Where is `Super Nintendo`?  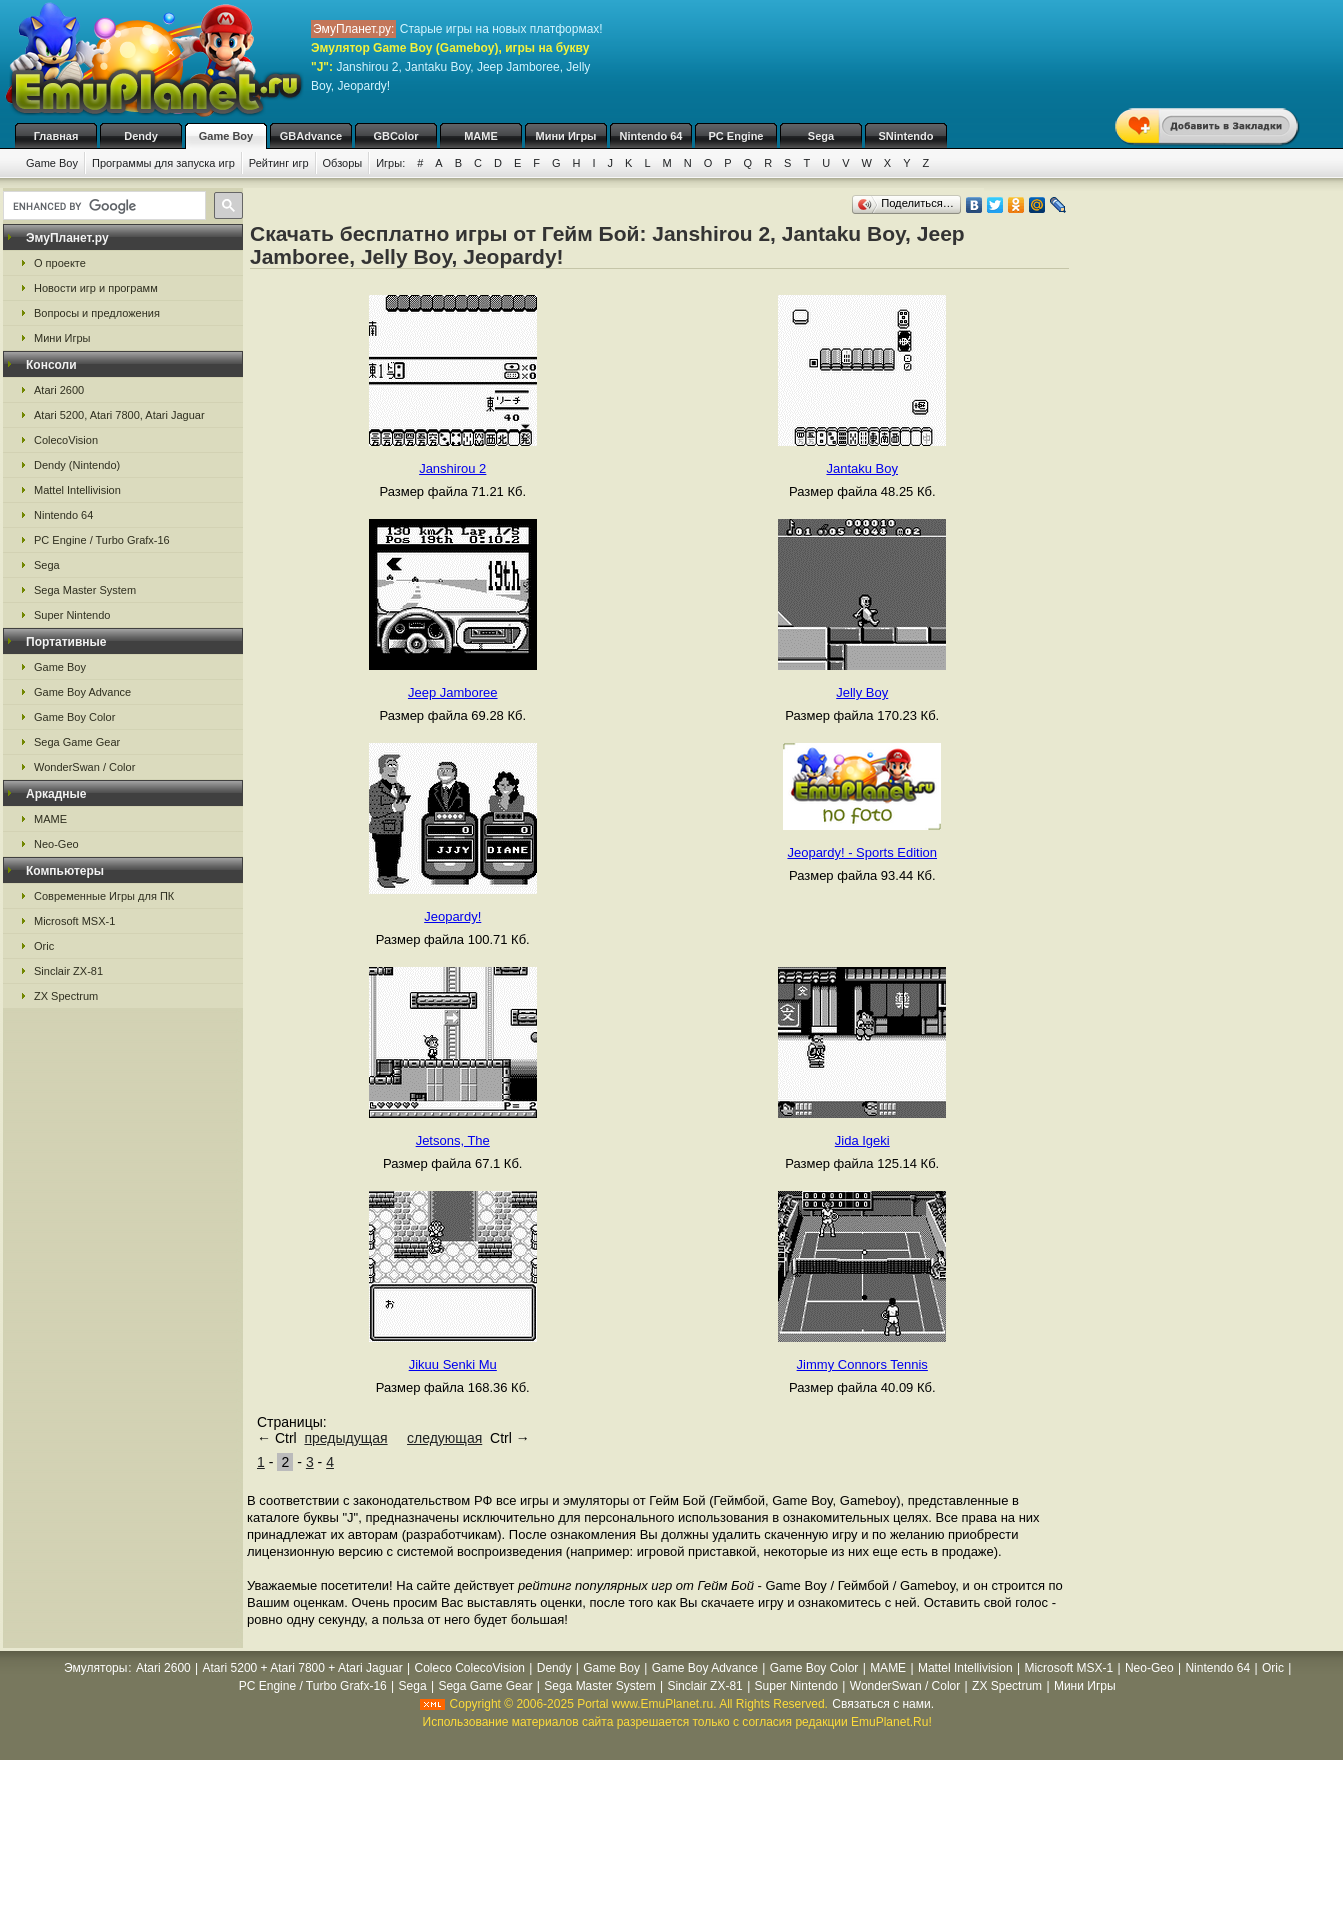 Super Nintendo is located at coordinates (72, 615).